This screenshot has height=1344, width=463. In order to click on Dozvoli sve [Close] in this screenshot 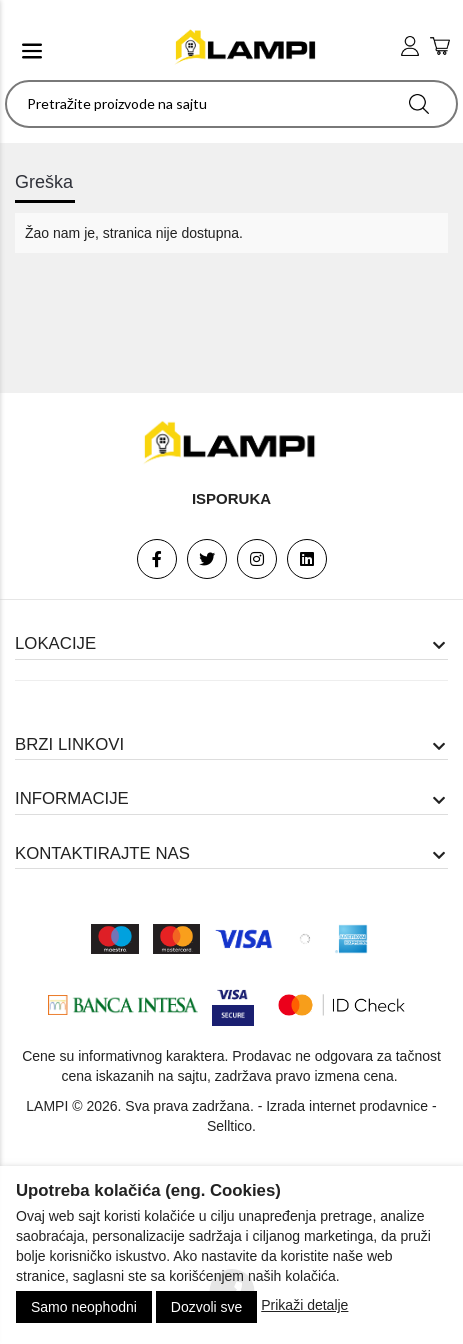, I will do `click(207, 1307)`.